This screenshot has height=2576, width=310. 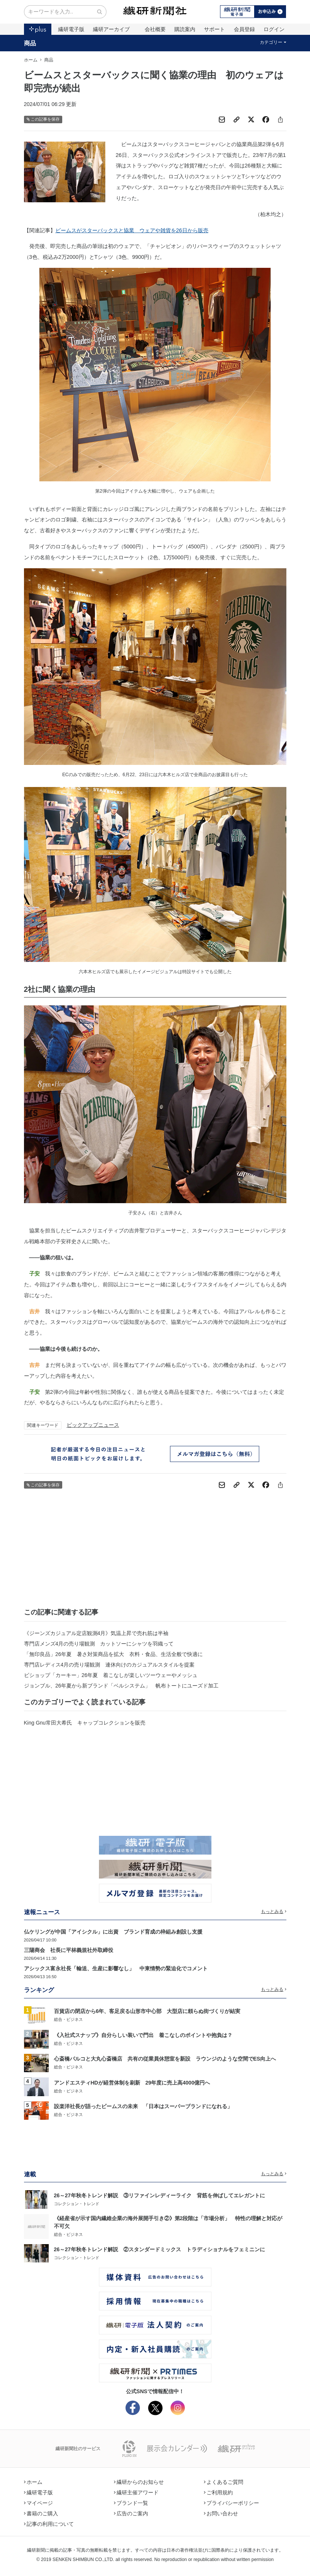 I want to click on 《ジーンズカジュアル定店観測4月》気温上昇で売れ筋は半袖, so click(x=96, y=1633).